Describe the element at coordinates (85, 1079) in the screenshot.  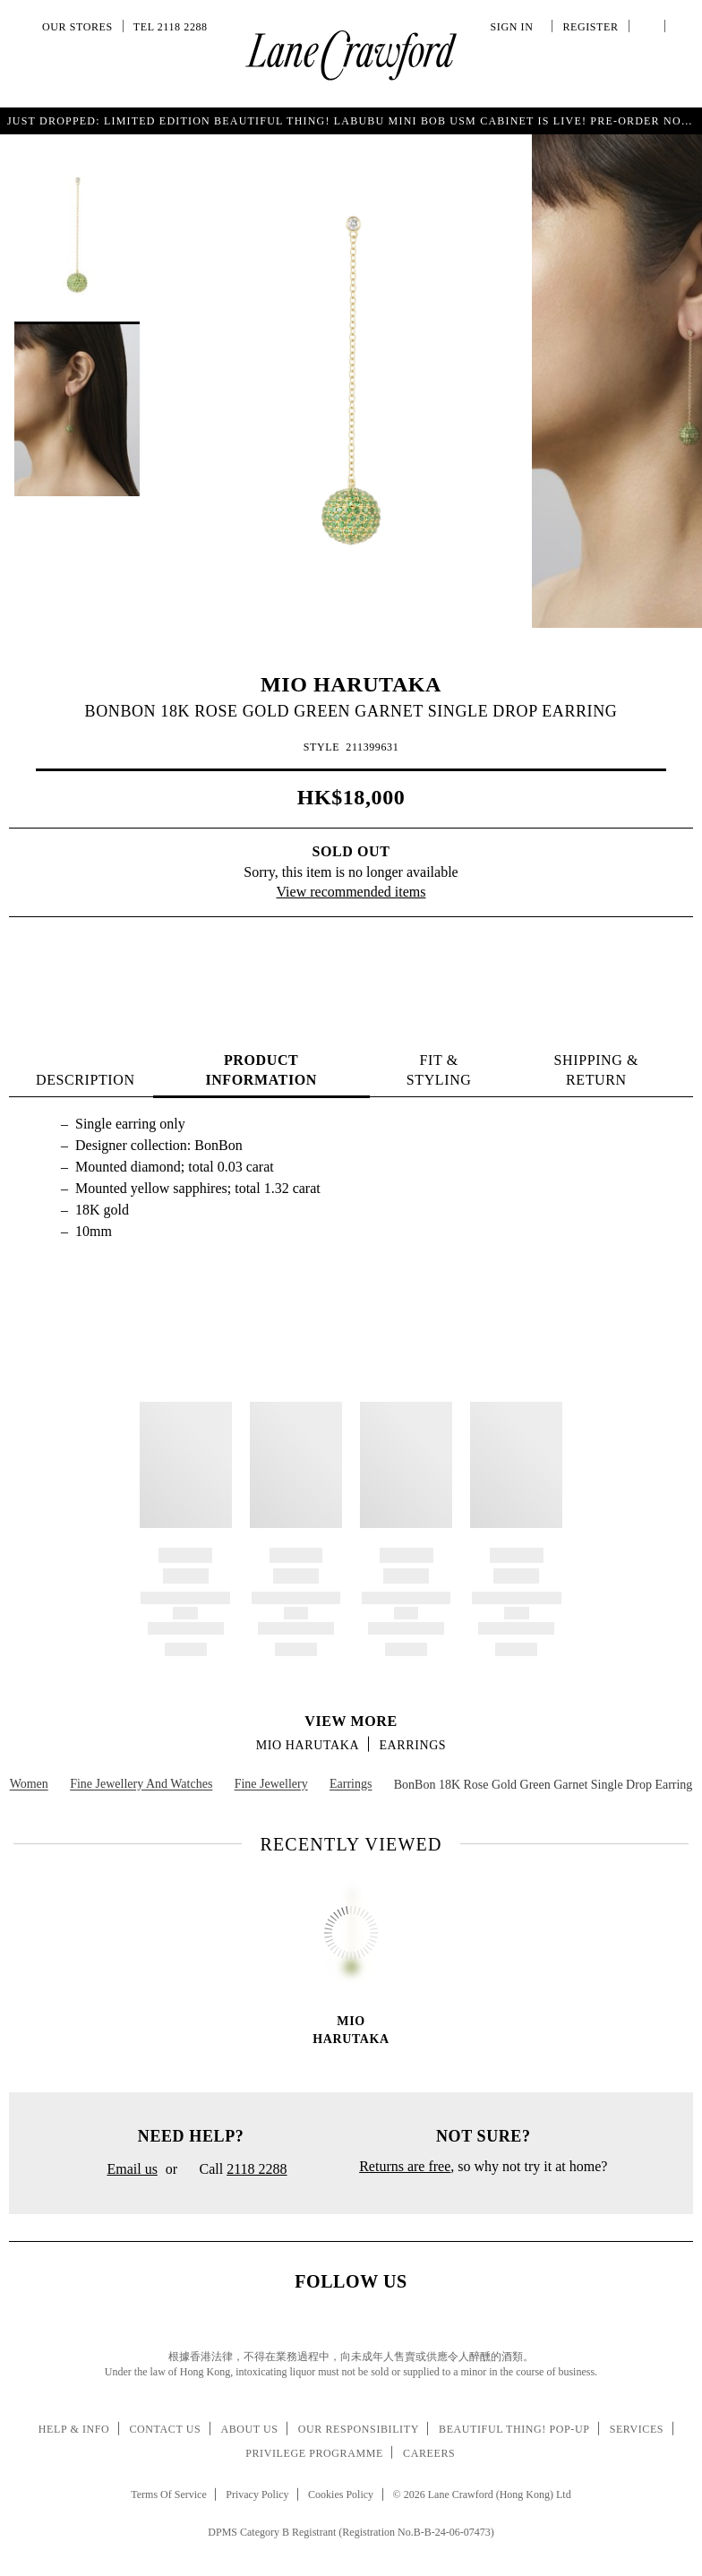
I see `Description [tab]` at that location.